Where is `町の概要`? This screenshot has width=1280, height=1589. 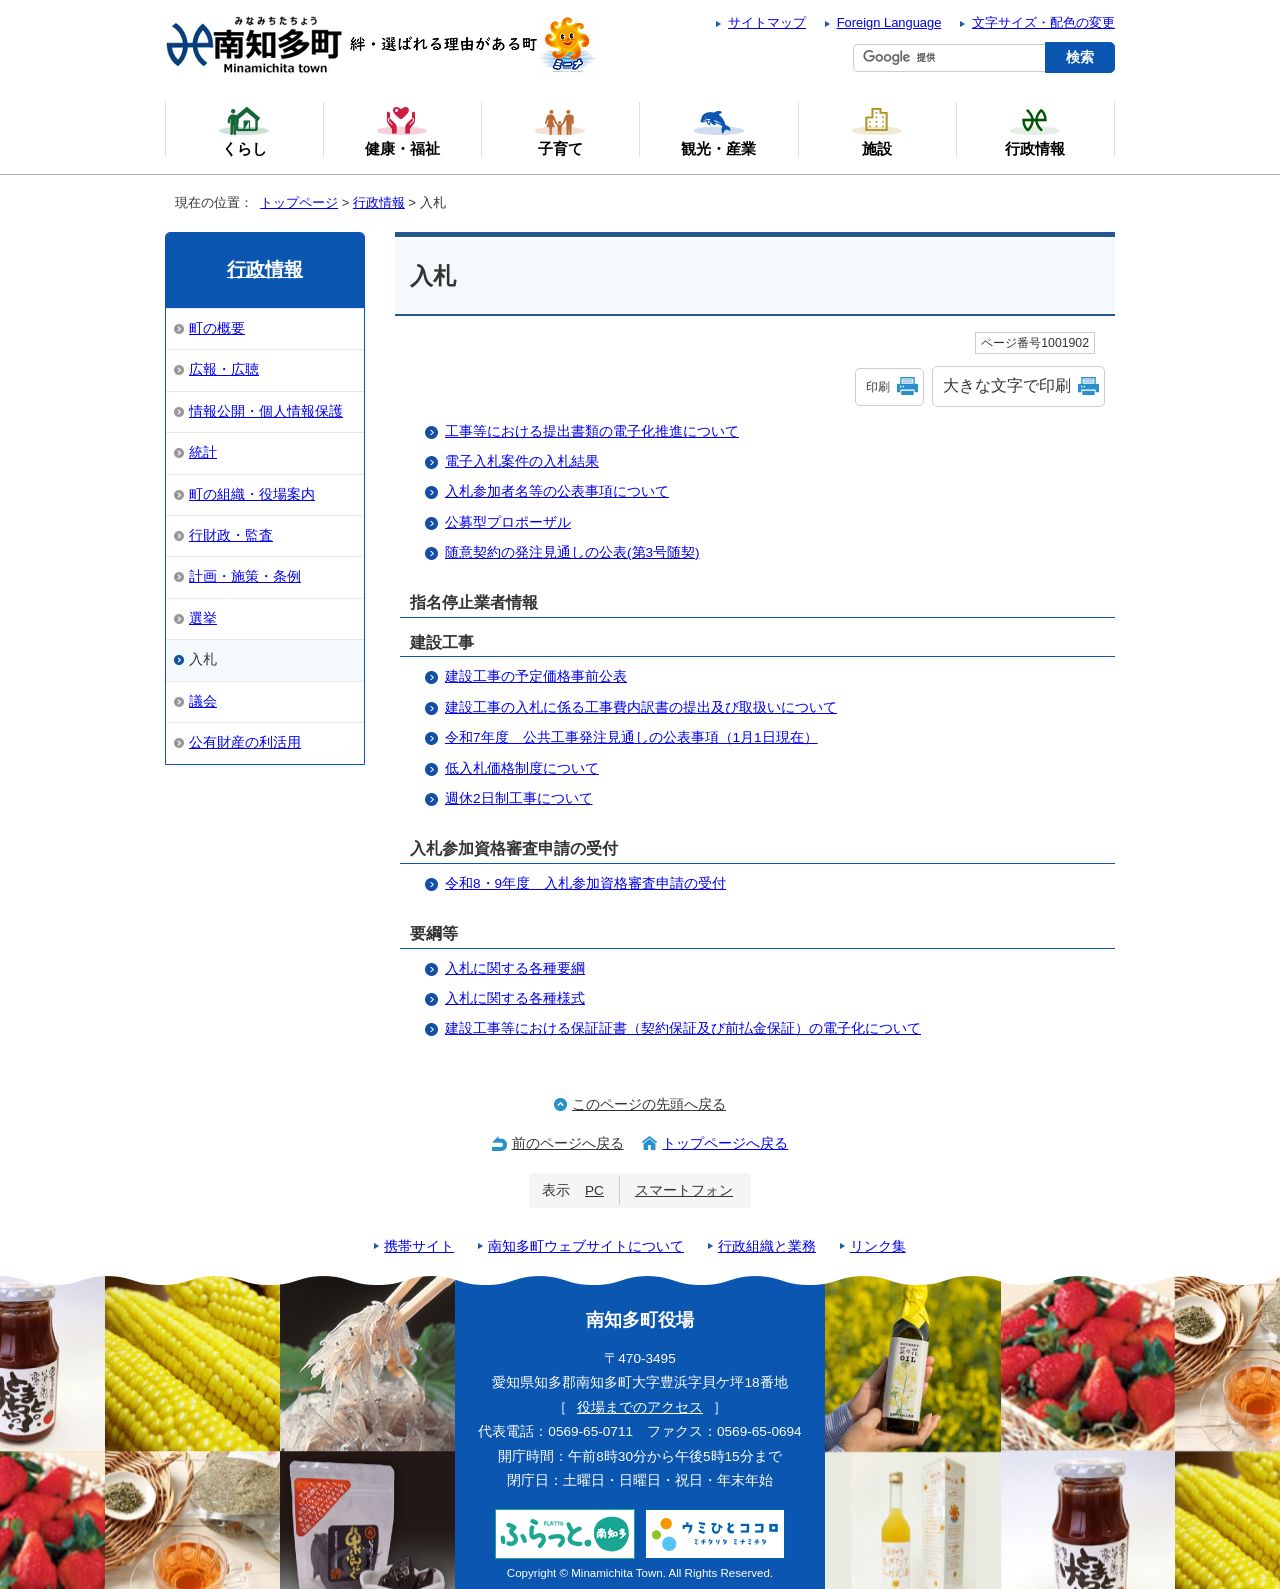
町の概要 is located at coordinates (217, 328).